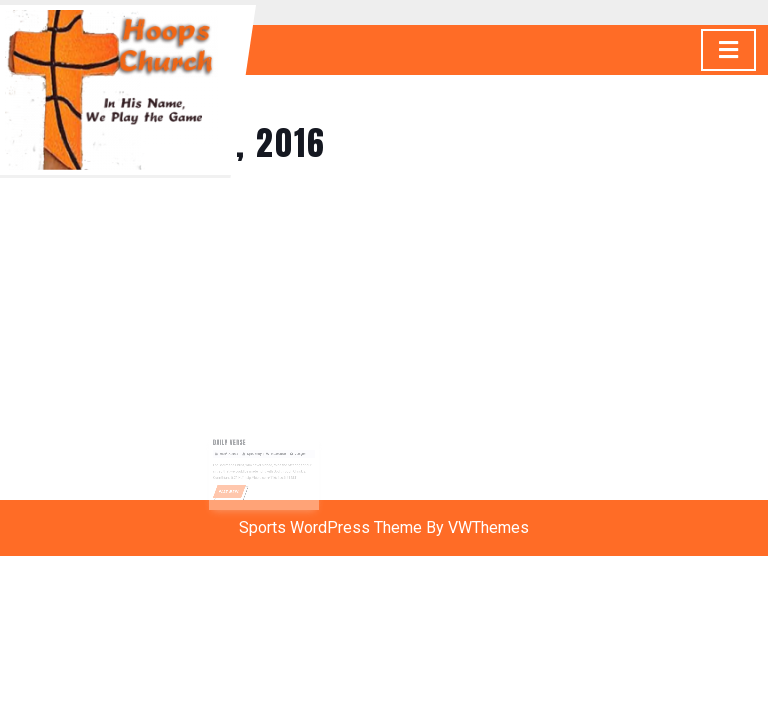  I want to click on Sports WordPress Theme, so click(330, 527).